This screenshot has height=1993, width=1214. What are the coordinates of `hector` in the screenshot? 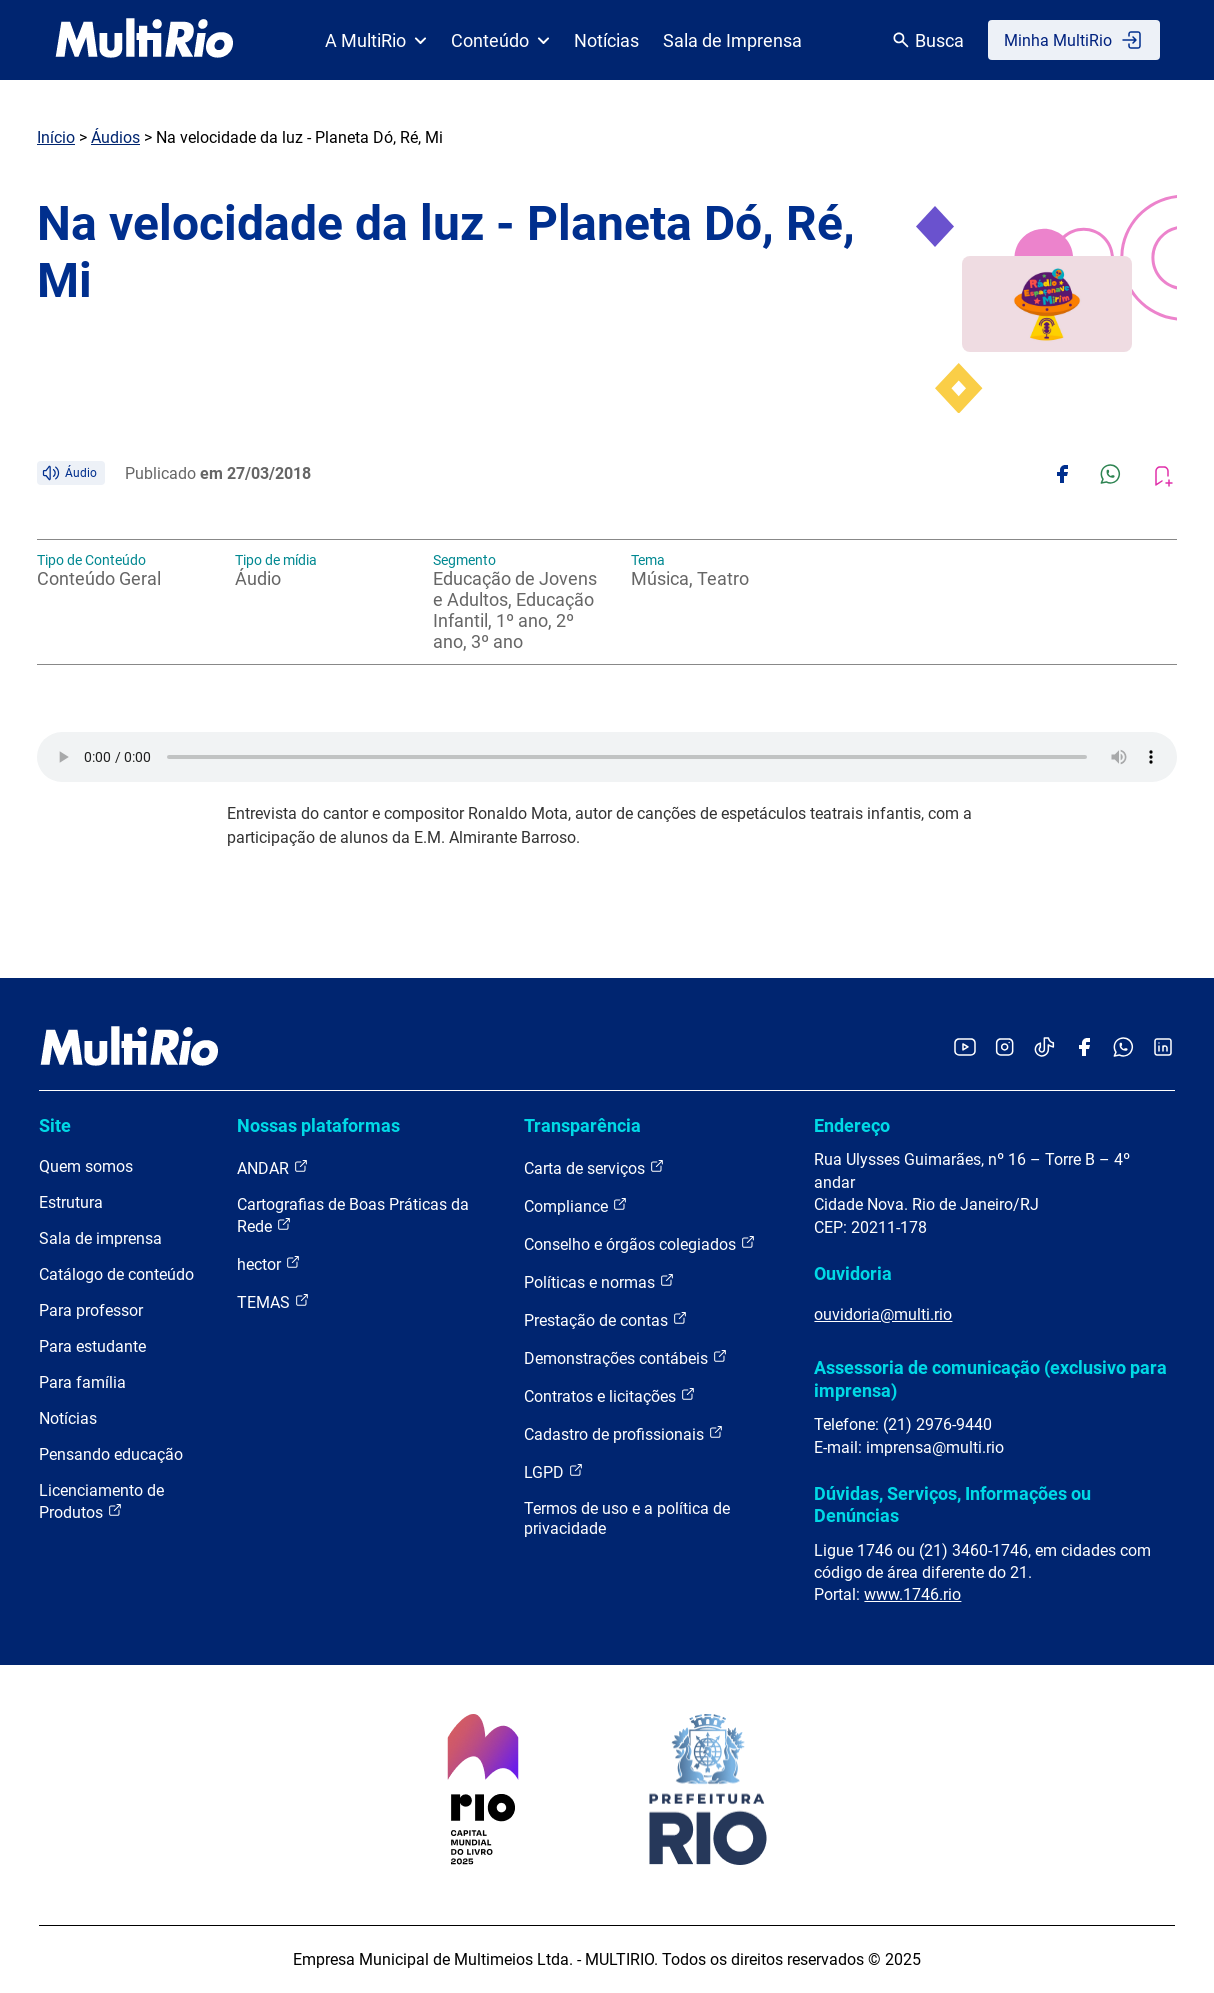 It's located at (269, 1263).